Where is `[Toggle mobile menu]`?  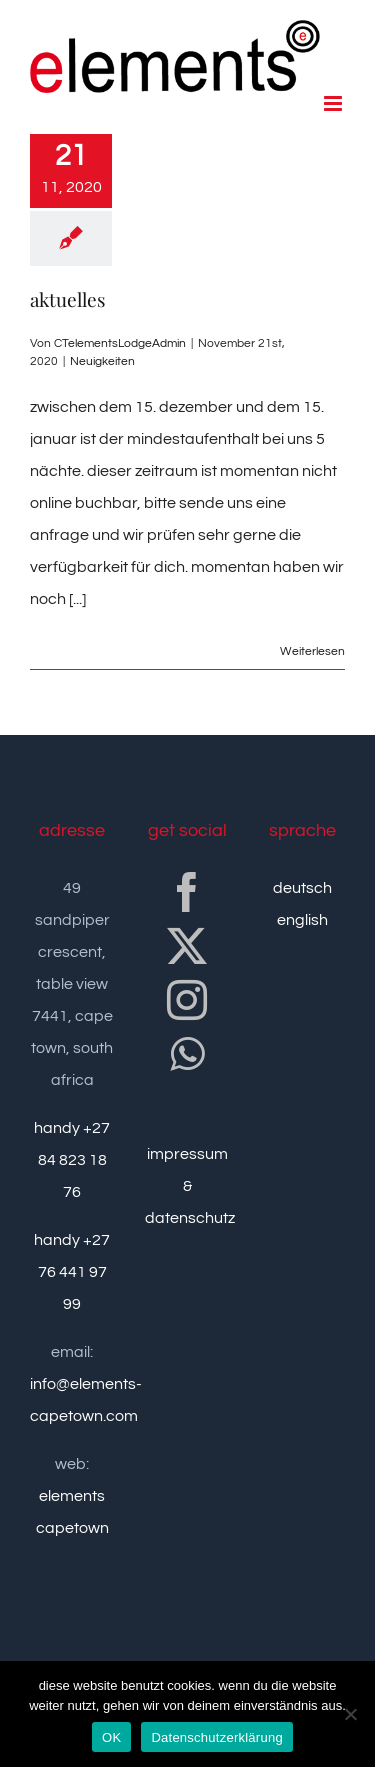
[Toggle mobile menu] is located at coordinates (334, 103).